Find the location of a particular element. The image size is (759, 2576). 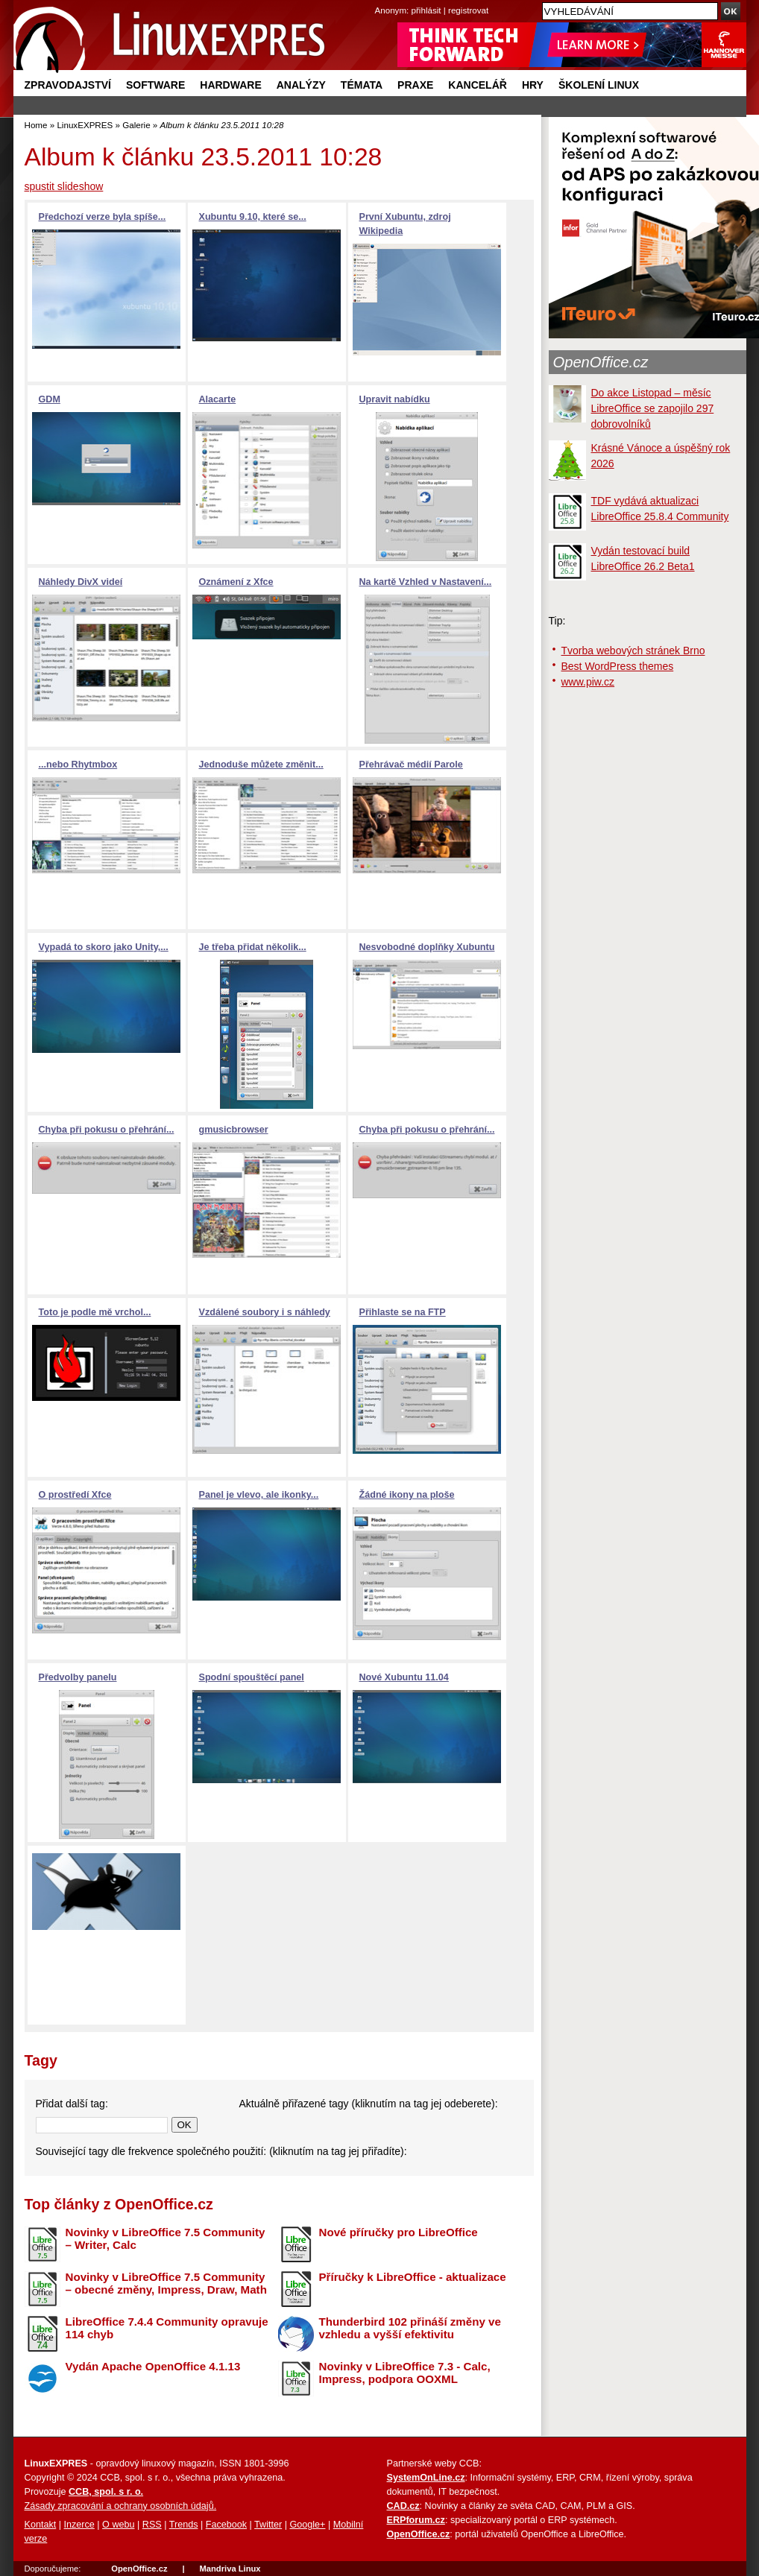

O webu is located at coordinates (118, 2524).